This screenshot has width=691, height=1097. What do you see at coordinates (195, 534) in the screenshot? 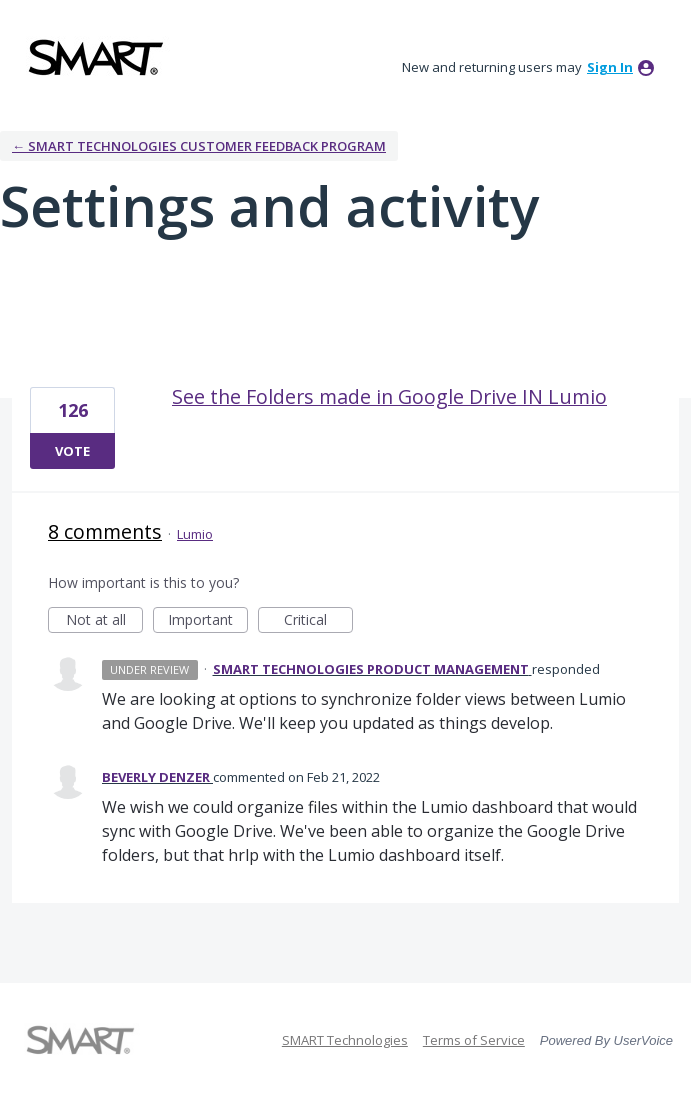
I see `Lumio` at bounding box center [195, 534].